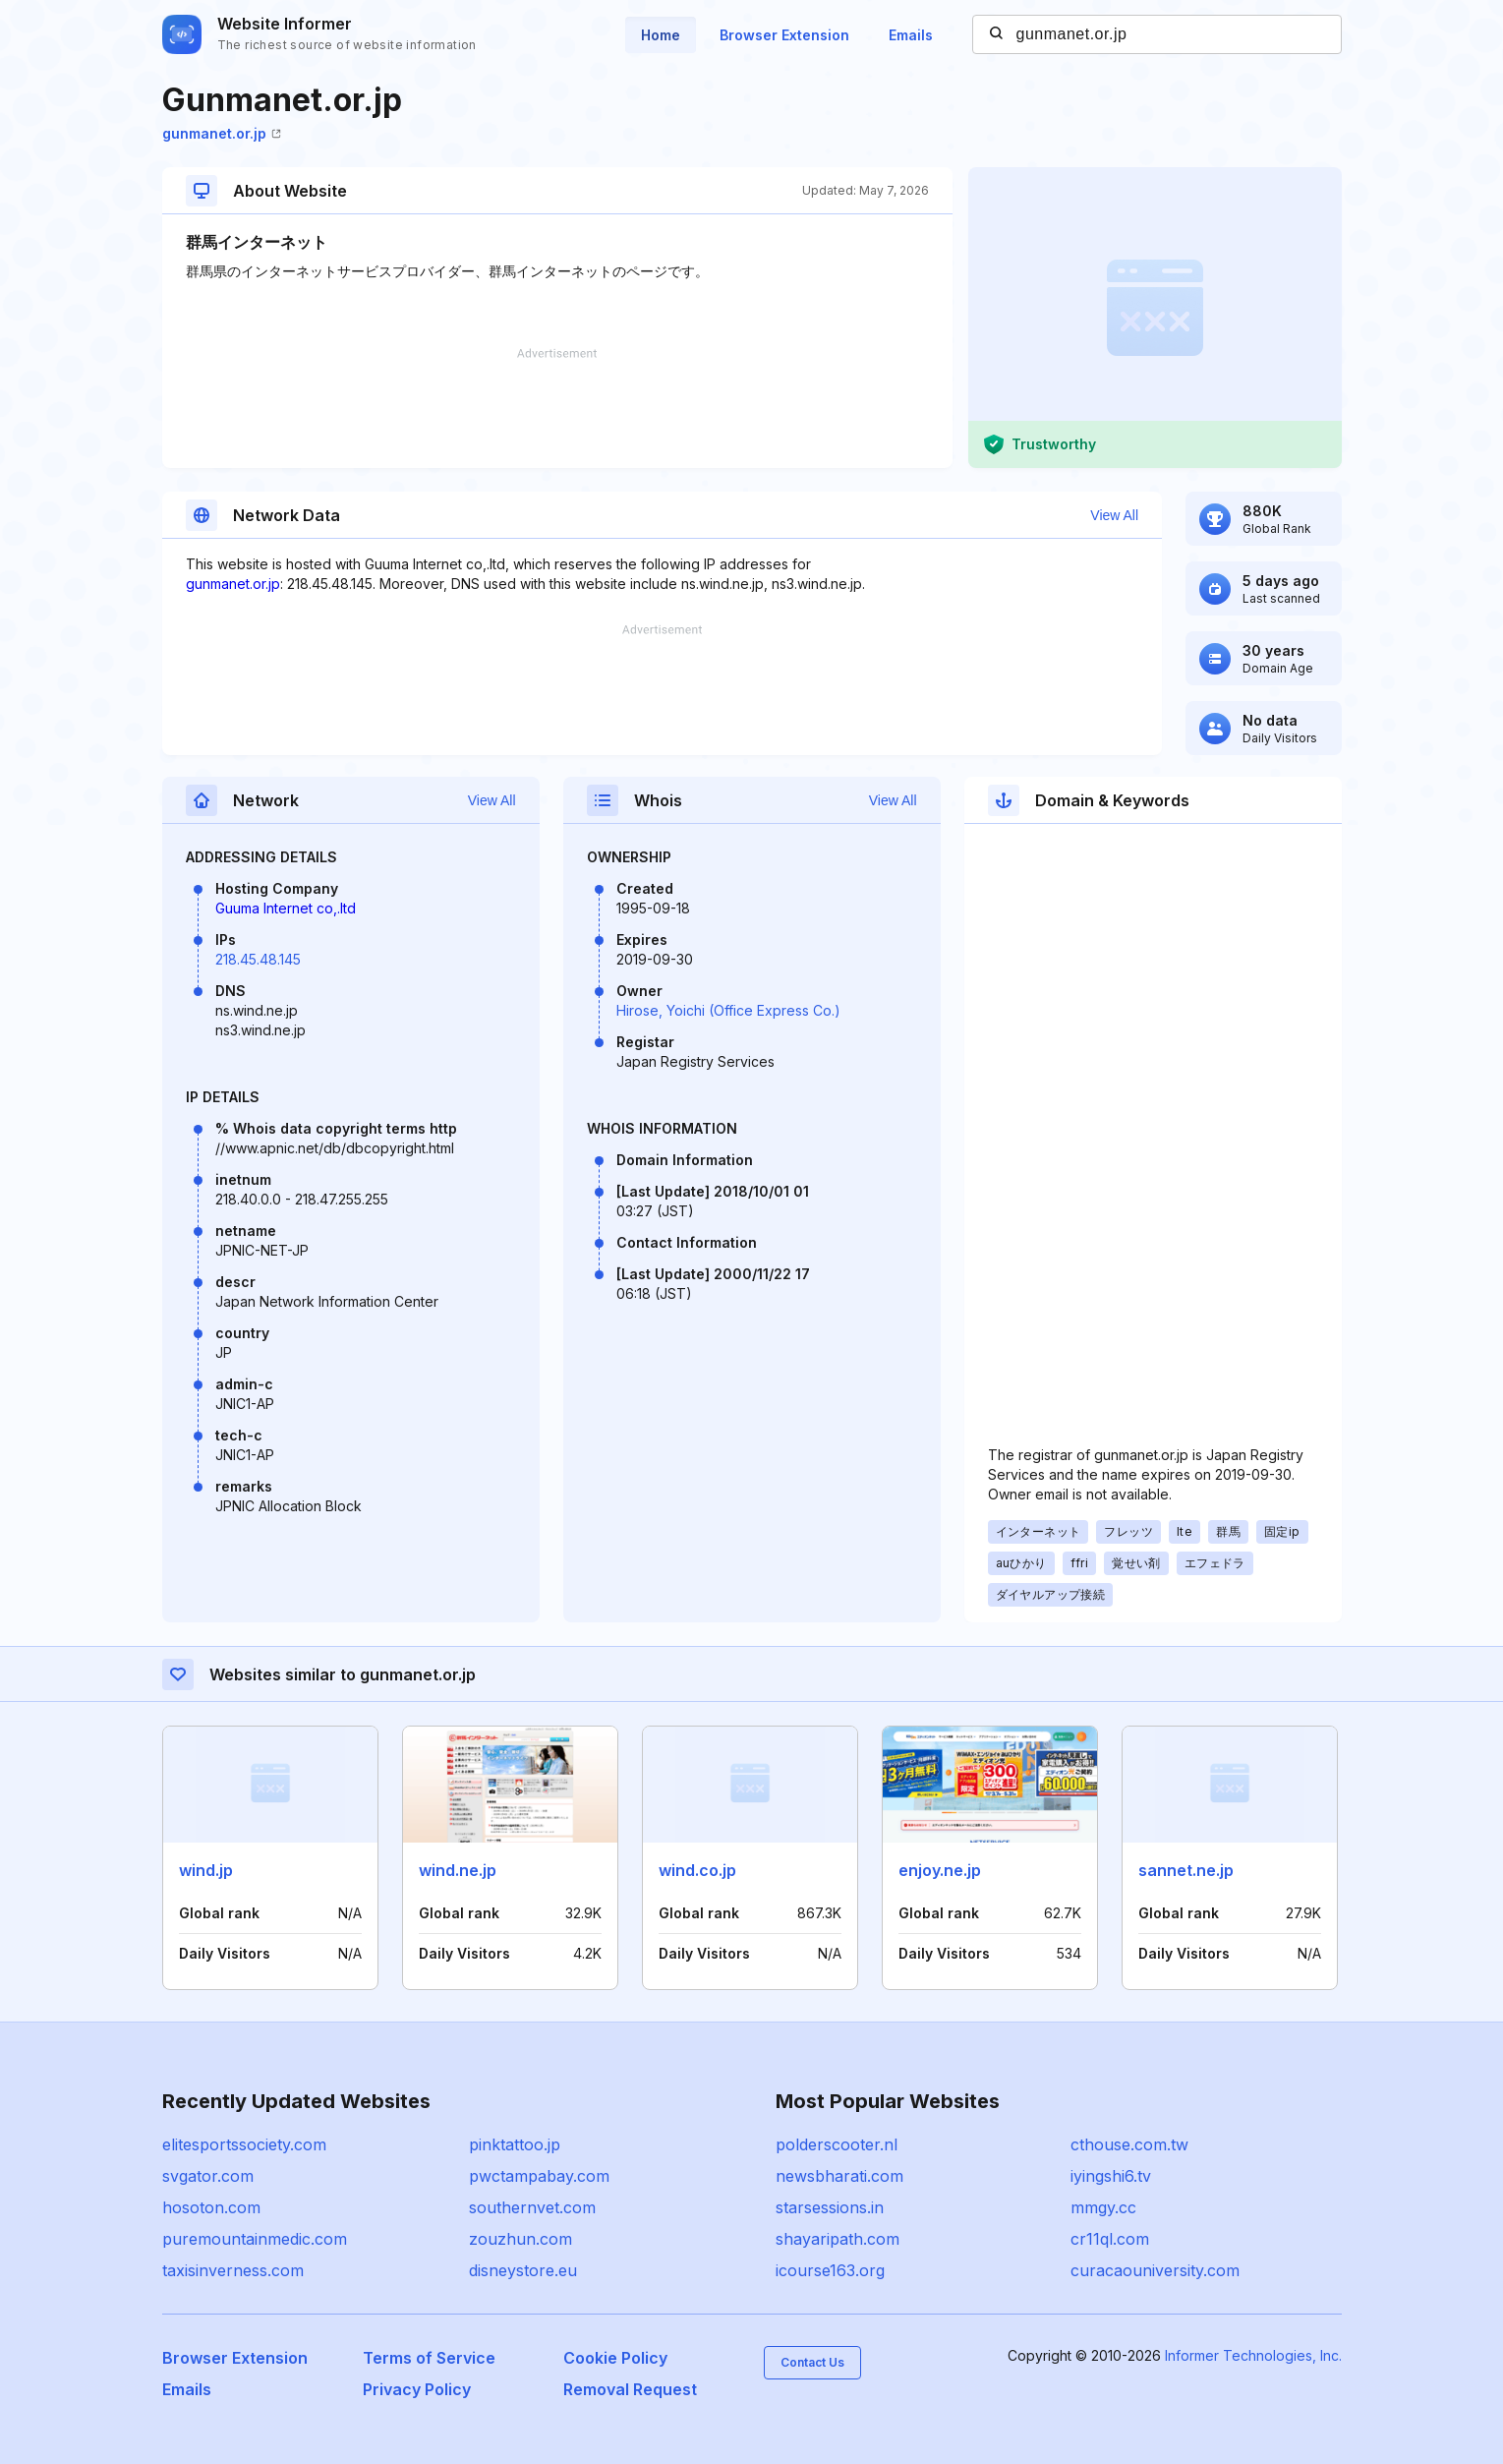  What do you see at coordinates (221, 133) in the screenshot?
I see `gunmanet.or.jp` at bounding box center [221, 133].